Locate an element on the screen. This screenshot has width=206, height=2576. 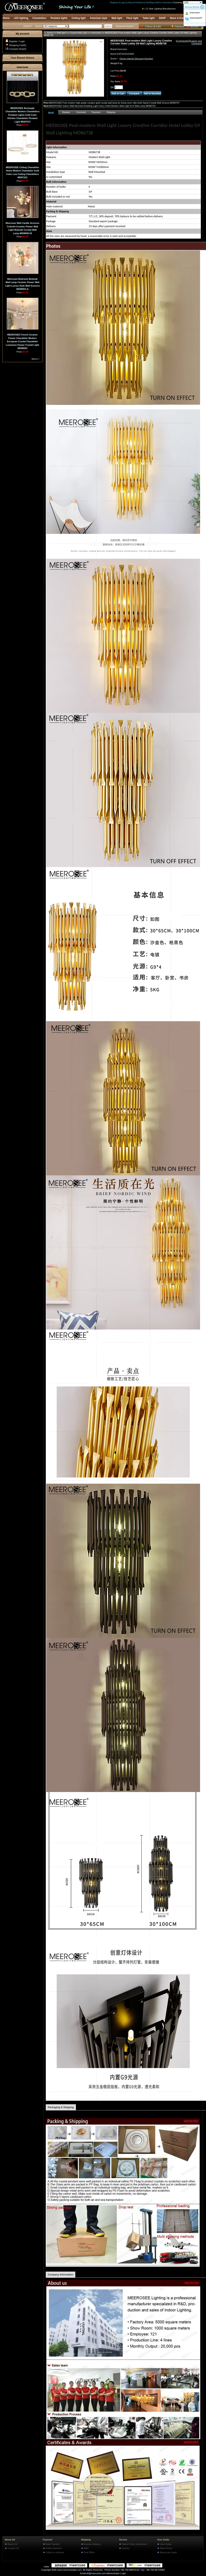
User Guide is located at coordinates (163, 2539).